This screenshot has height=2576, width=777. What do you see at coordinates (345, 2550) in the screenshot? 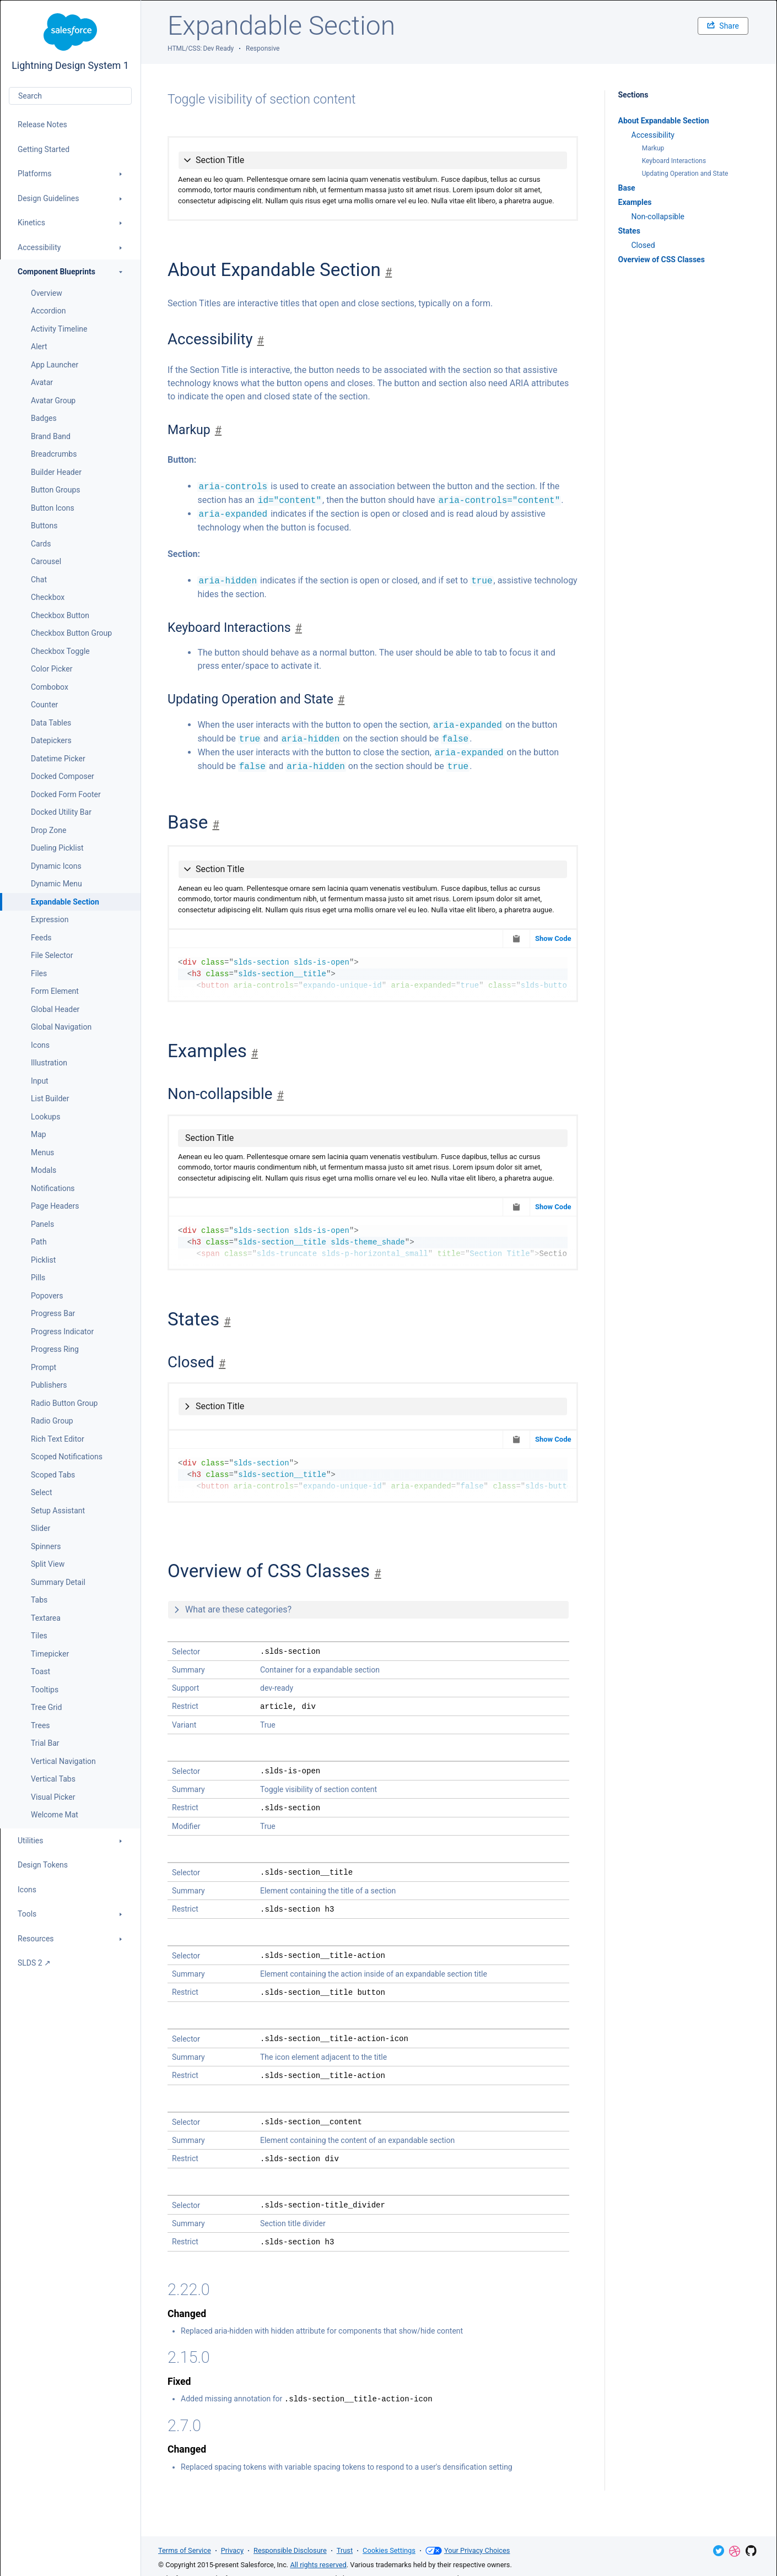
I see `Trust` at bounding box center [345, 2550].